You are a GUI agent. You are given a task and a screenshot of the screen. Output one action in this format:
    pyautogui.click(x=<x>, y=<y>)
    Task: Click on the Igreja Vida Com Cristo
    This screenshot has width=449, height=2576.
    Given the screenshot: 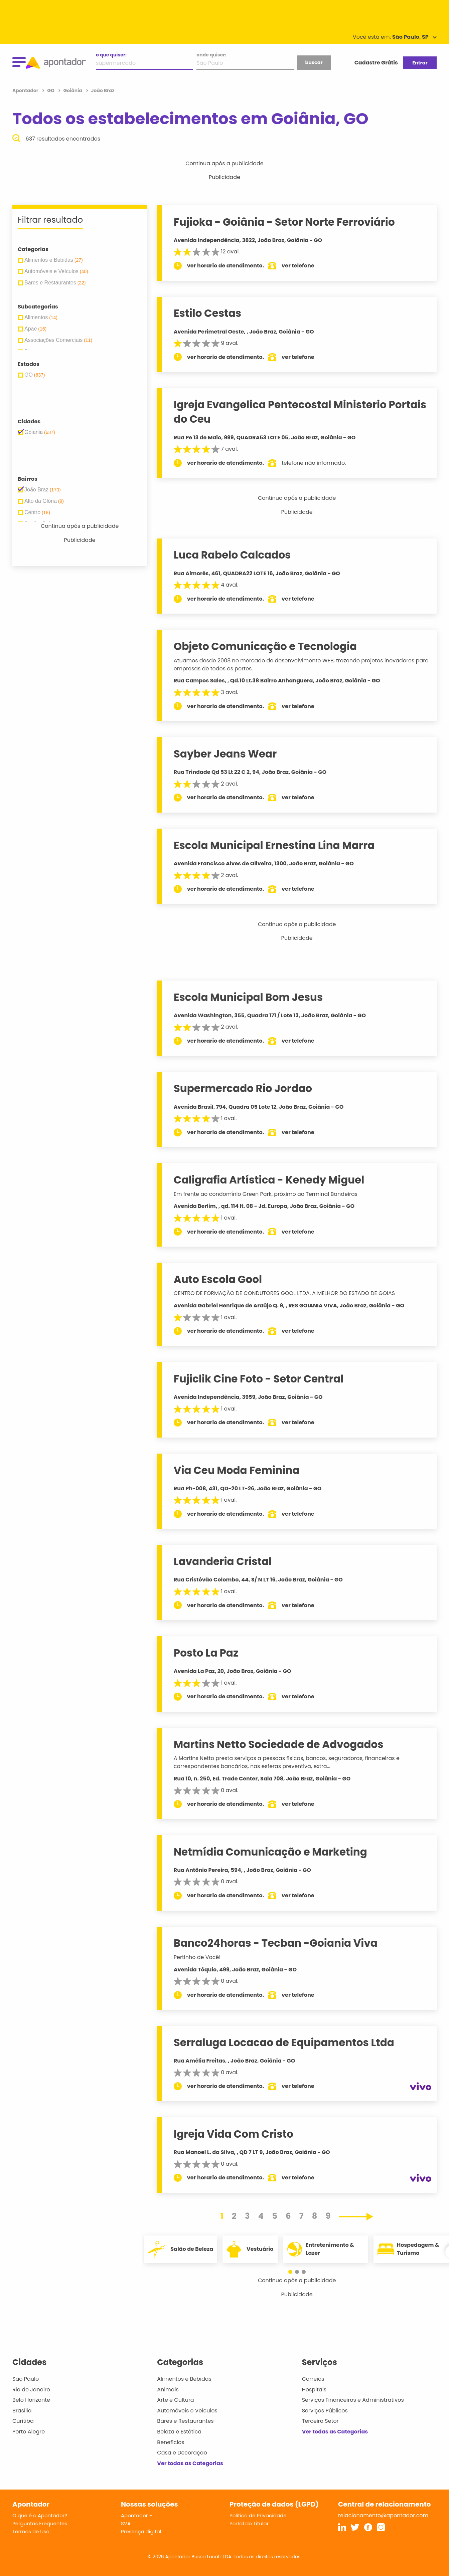 What is the action you would take?
    pyautogui.click(x=234, y=2134)
    